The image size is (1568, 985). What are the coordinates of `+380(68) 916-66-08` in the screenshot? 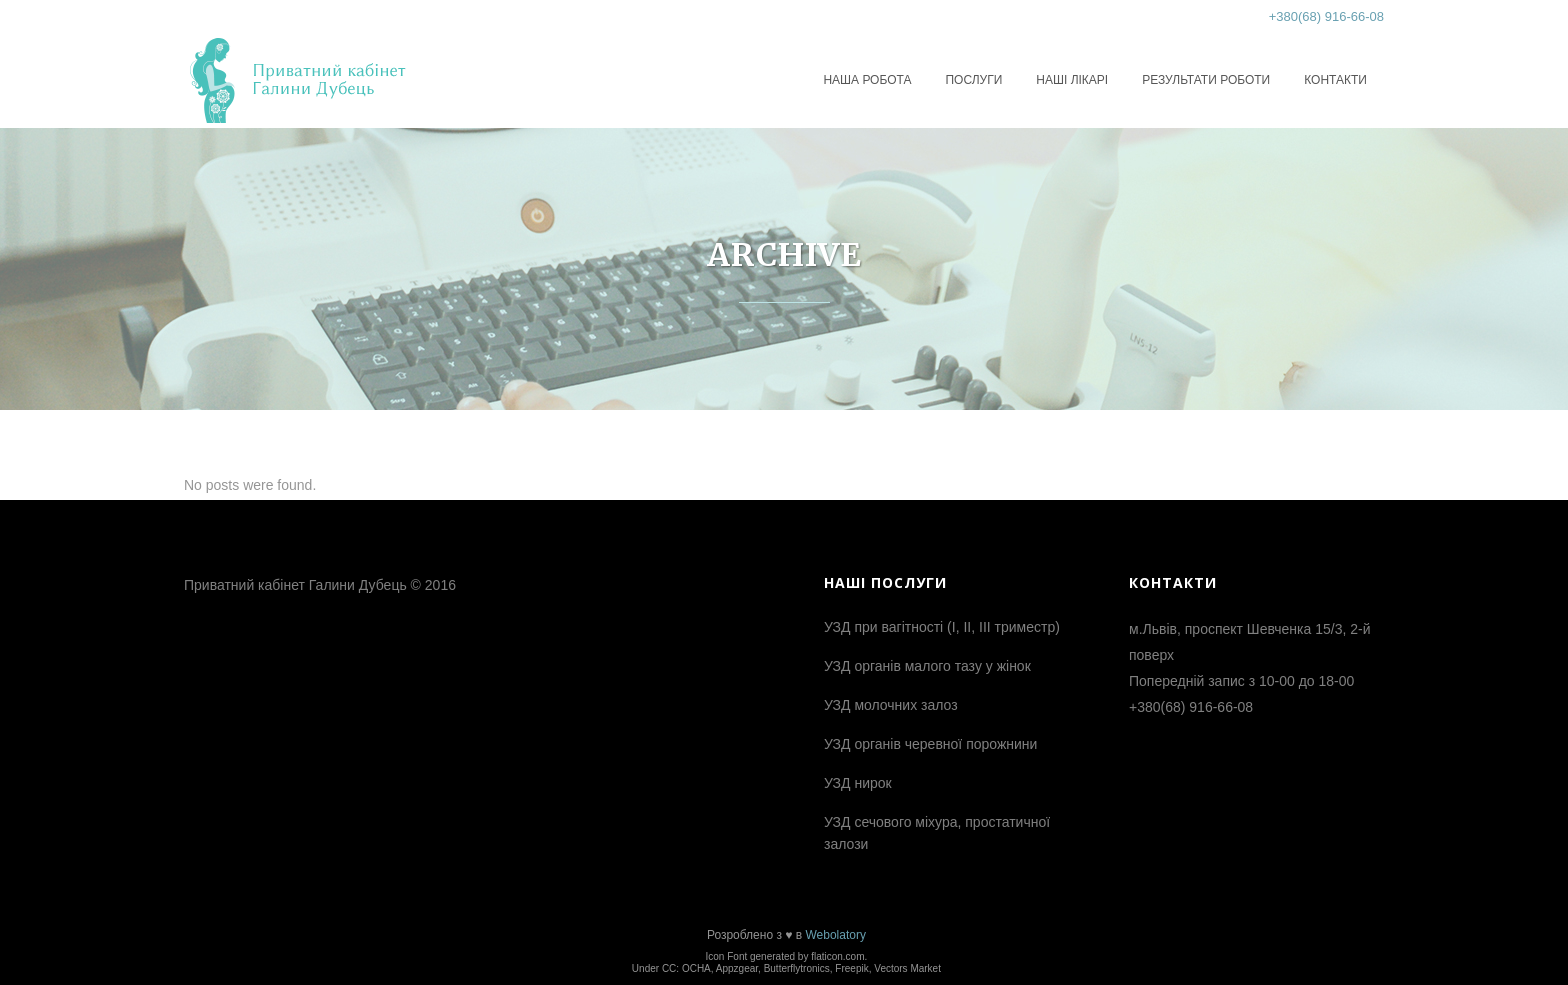 It's located at (1326, 16).